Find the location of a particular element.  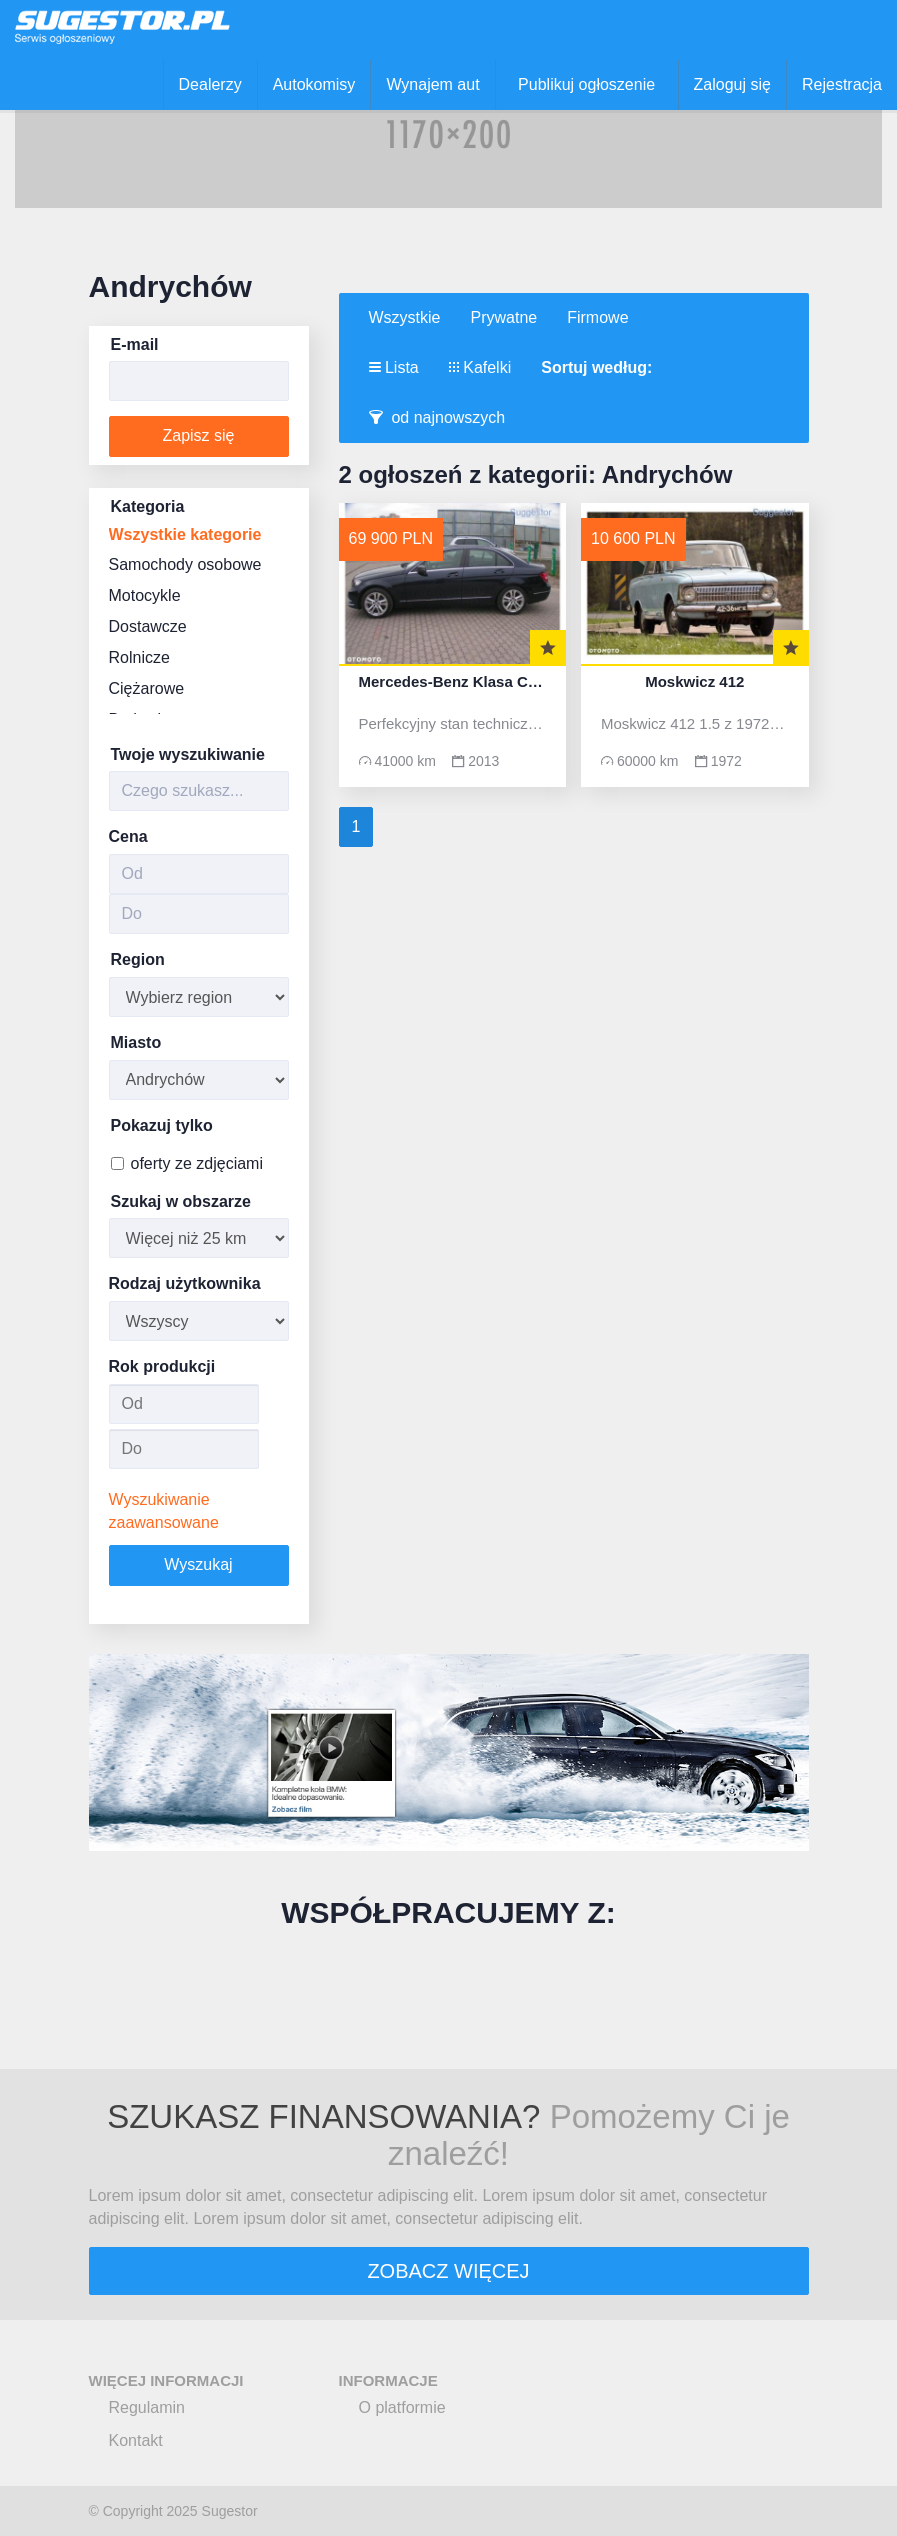

Ciężarowe is located at coordinates (147, 688).